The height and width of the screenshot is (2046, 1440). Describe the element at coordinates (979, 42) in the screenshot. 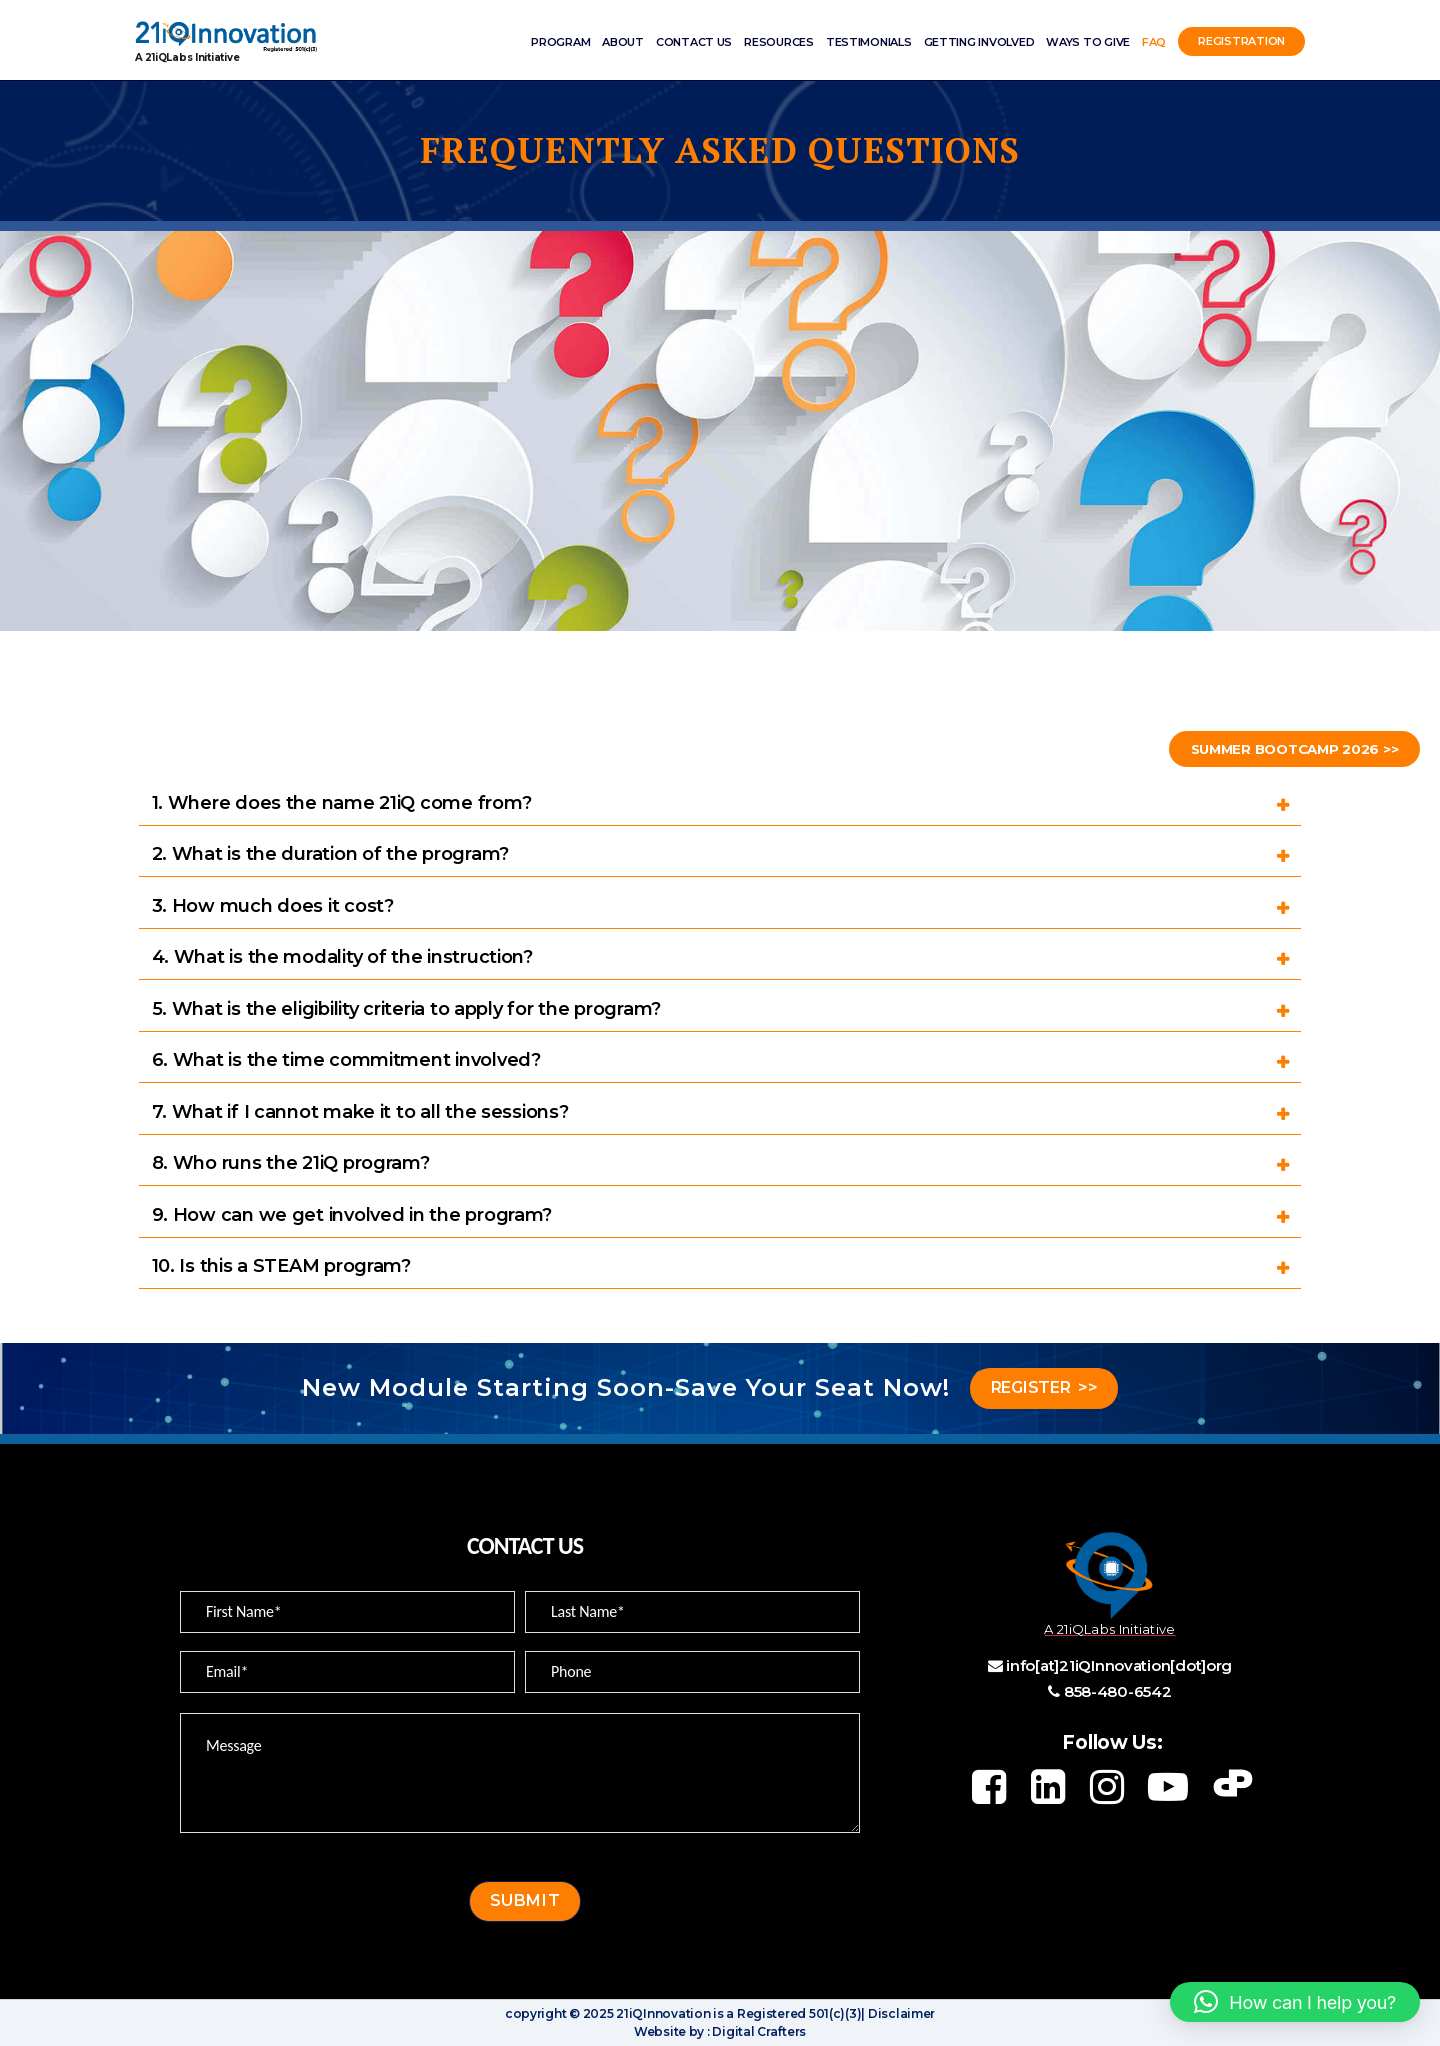

I see `Getting involved` at that location.